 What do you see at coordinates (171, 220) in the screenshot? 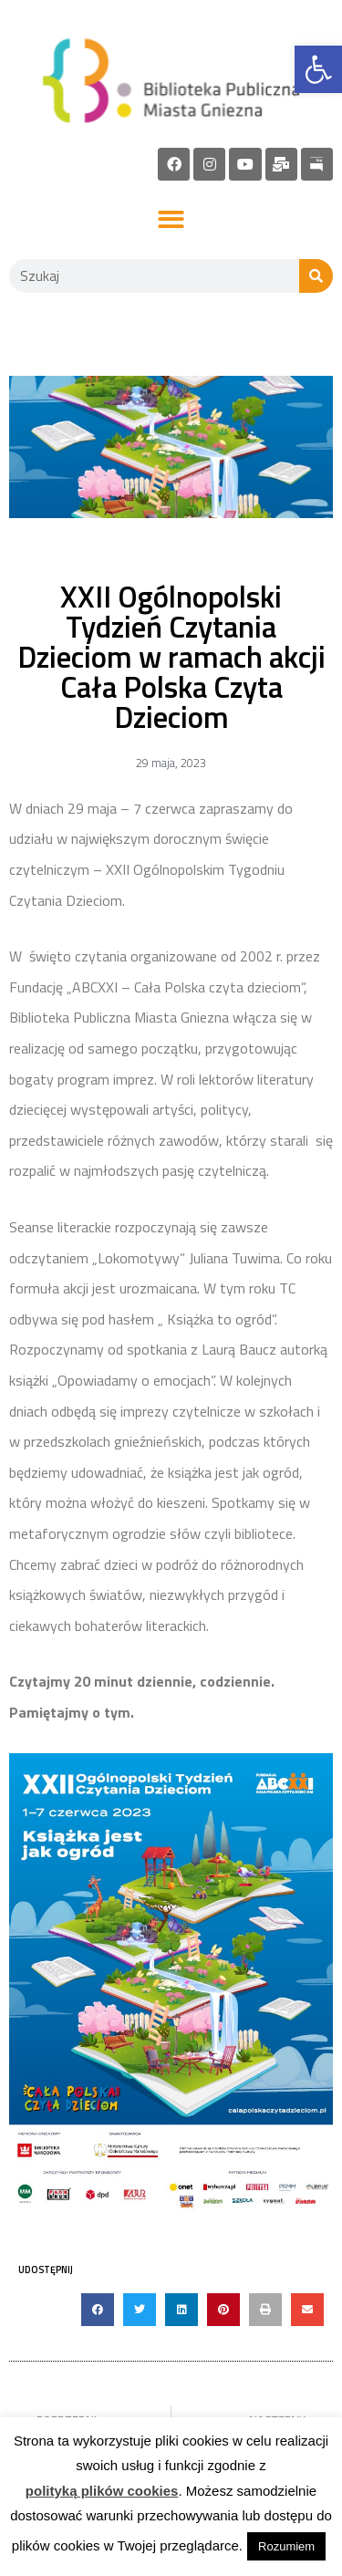
I see `[button]` at bounding box center [171, 220].